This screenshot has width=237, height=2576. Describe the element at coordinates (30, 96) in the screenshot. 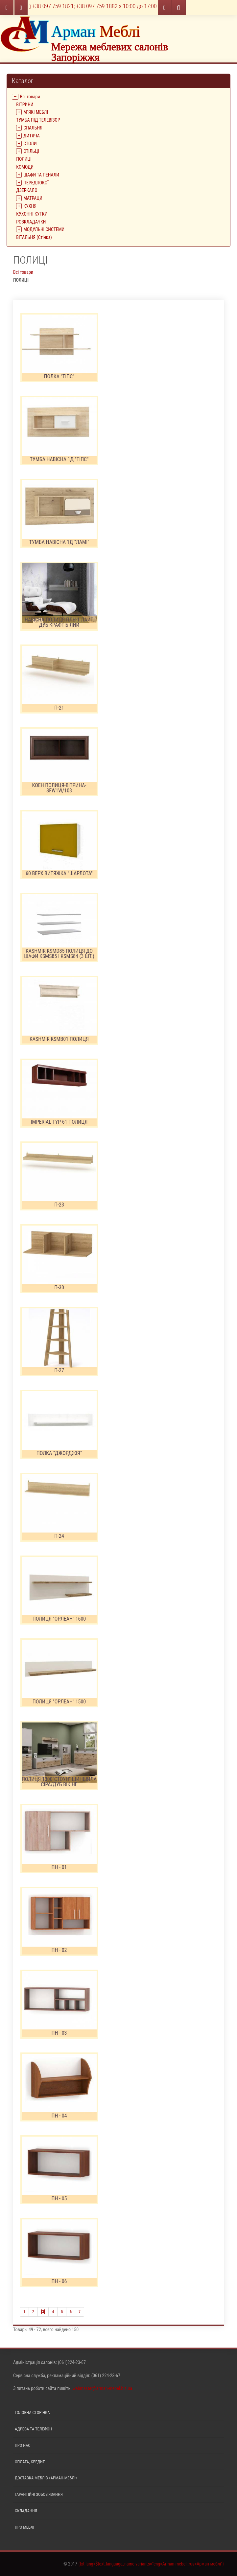

I see `Всі товари` at that location.